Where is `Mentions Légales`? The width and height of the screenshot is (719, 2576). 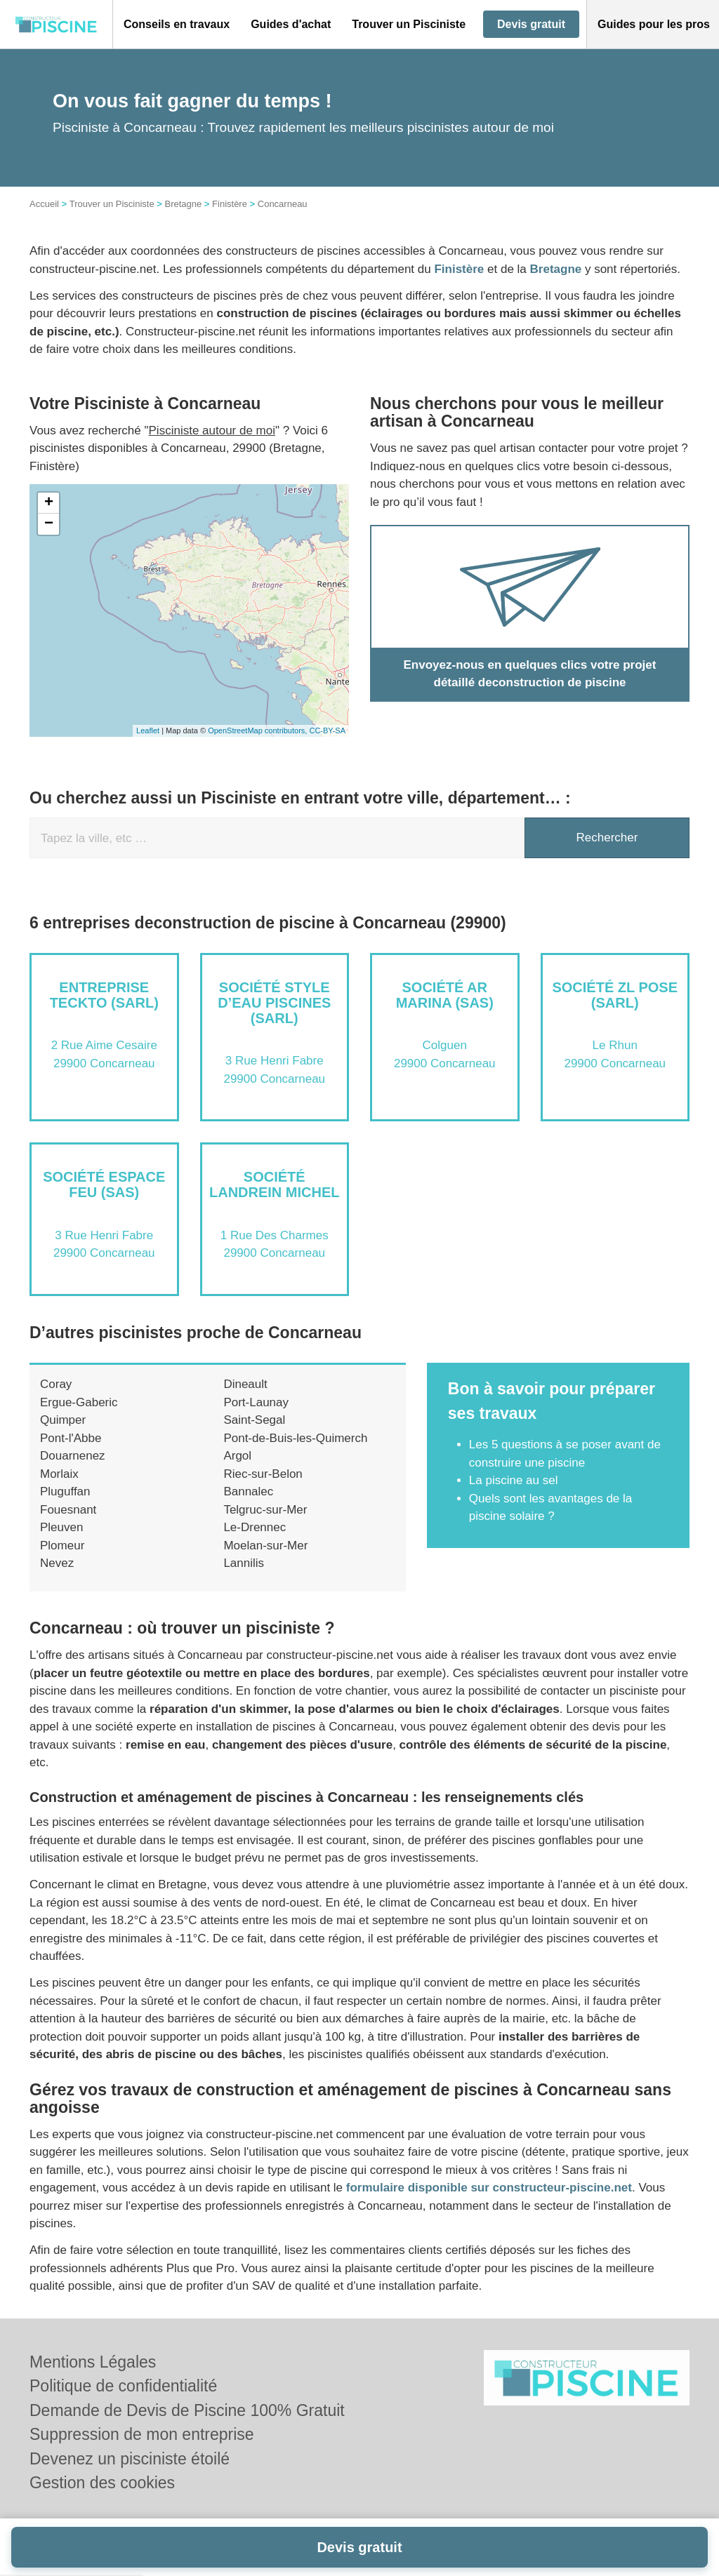 Mentions Légales is located at coordinates (92, 2362).